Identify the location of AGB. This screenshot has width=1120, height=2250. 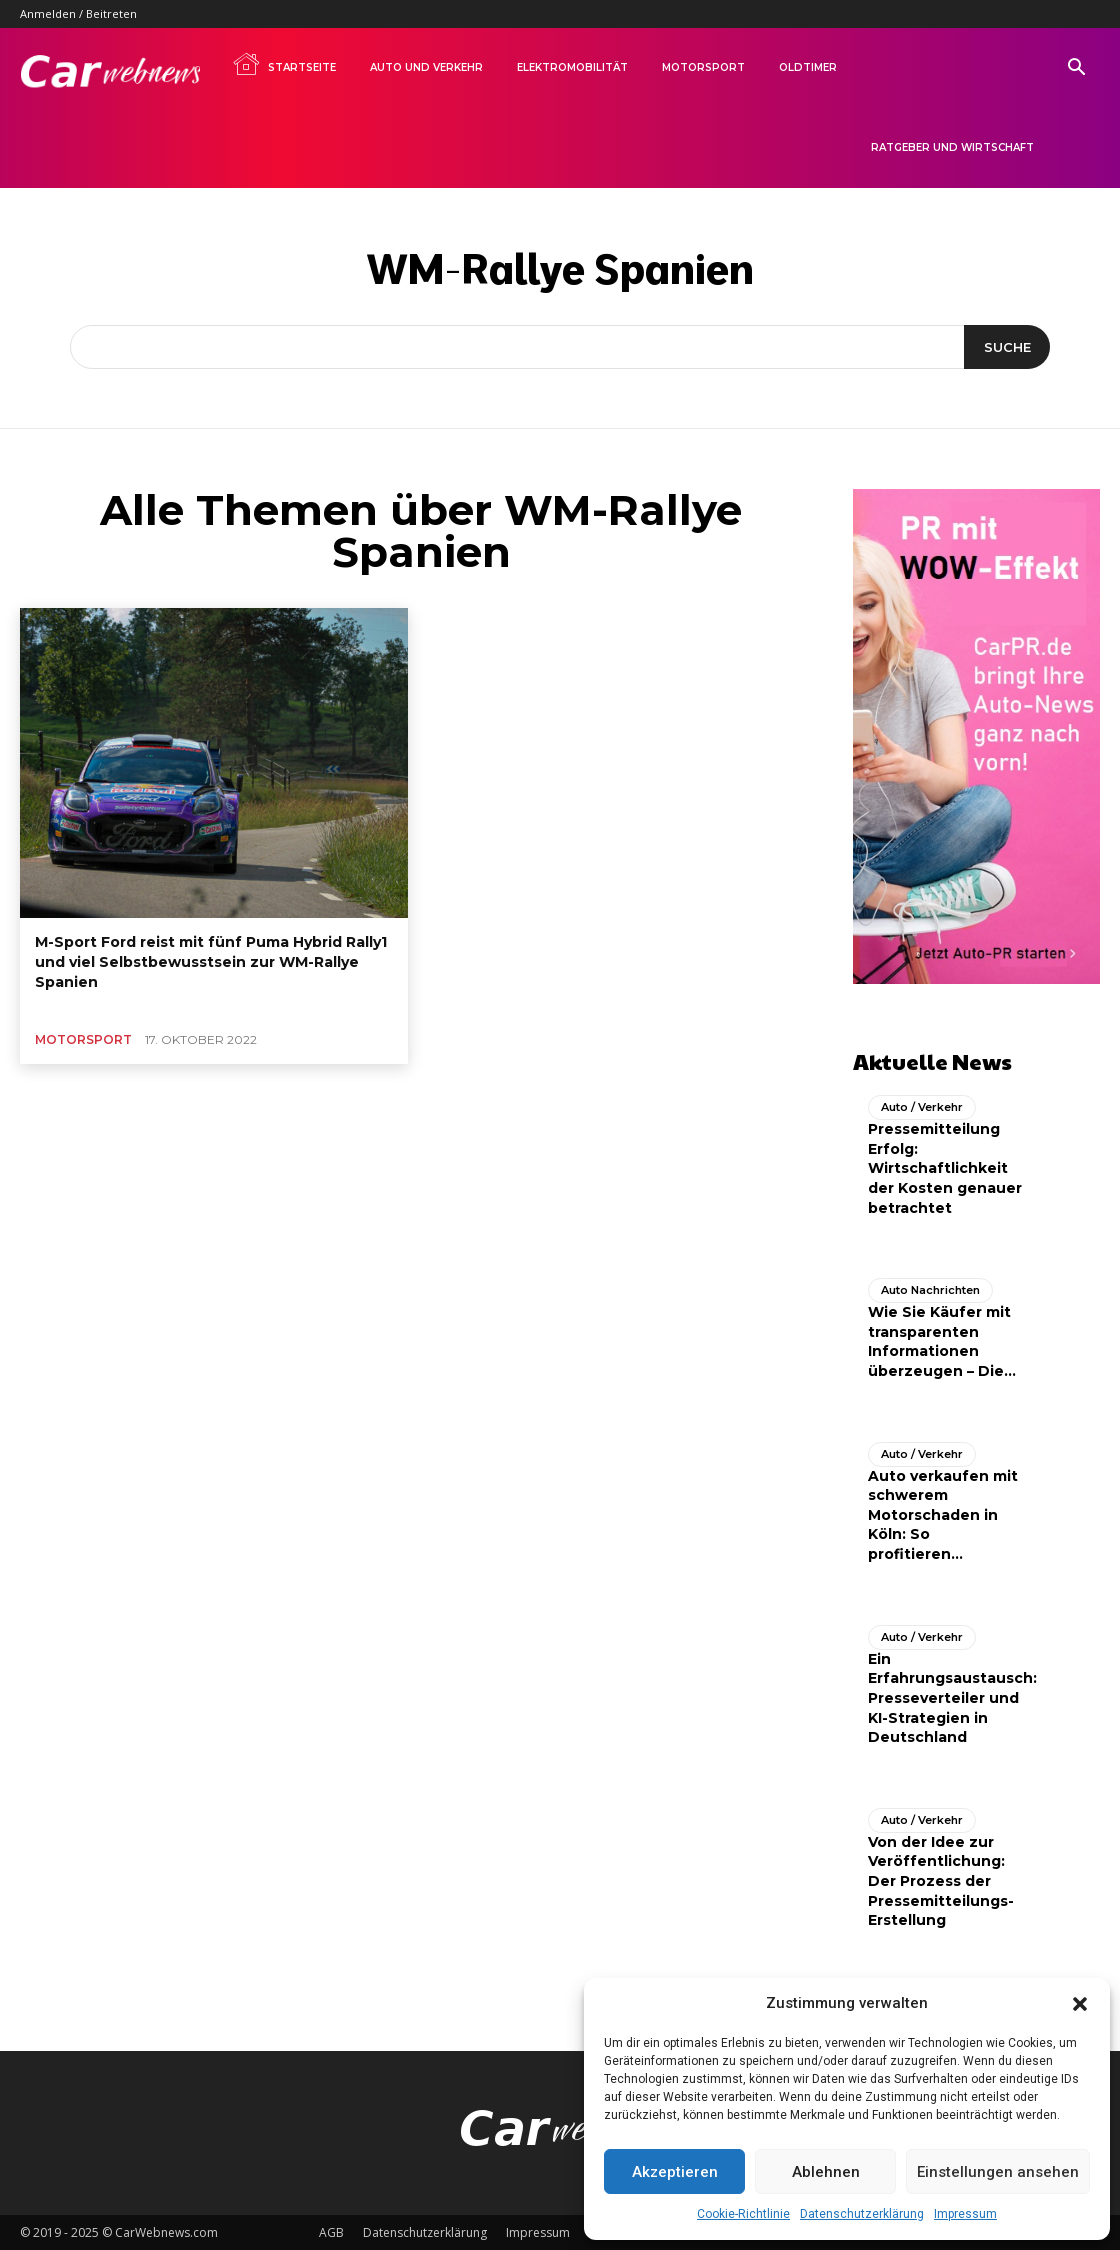
(331, 2231).